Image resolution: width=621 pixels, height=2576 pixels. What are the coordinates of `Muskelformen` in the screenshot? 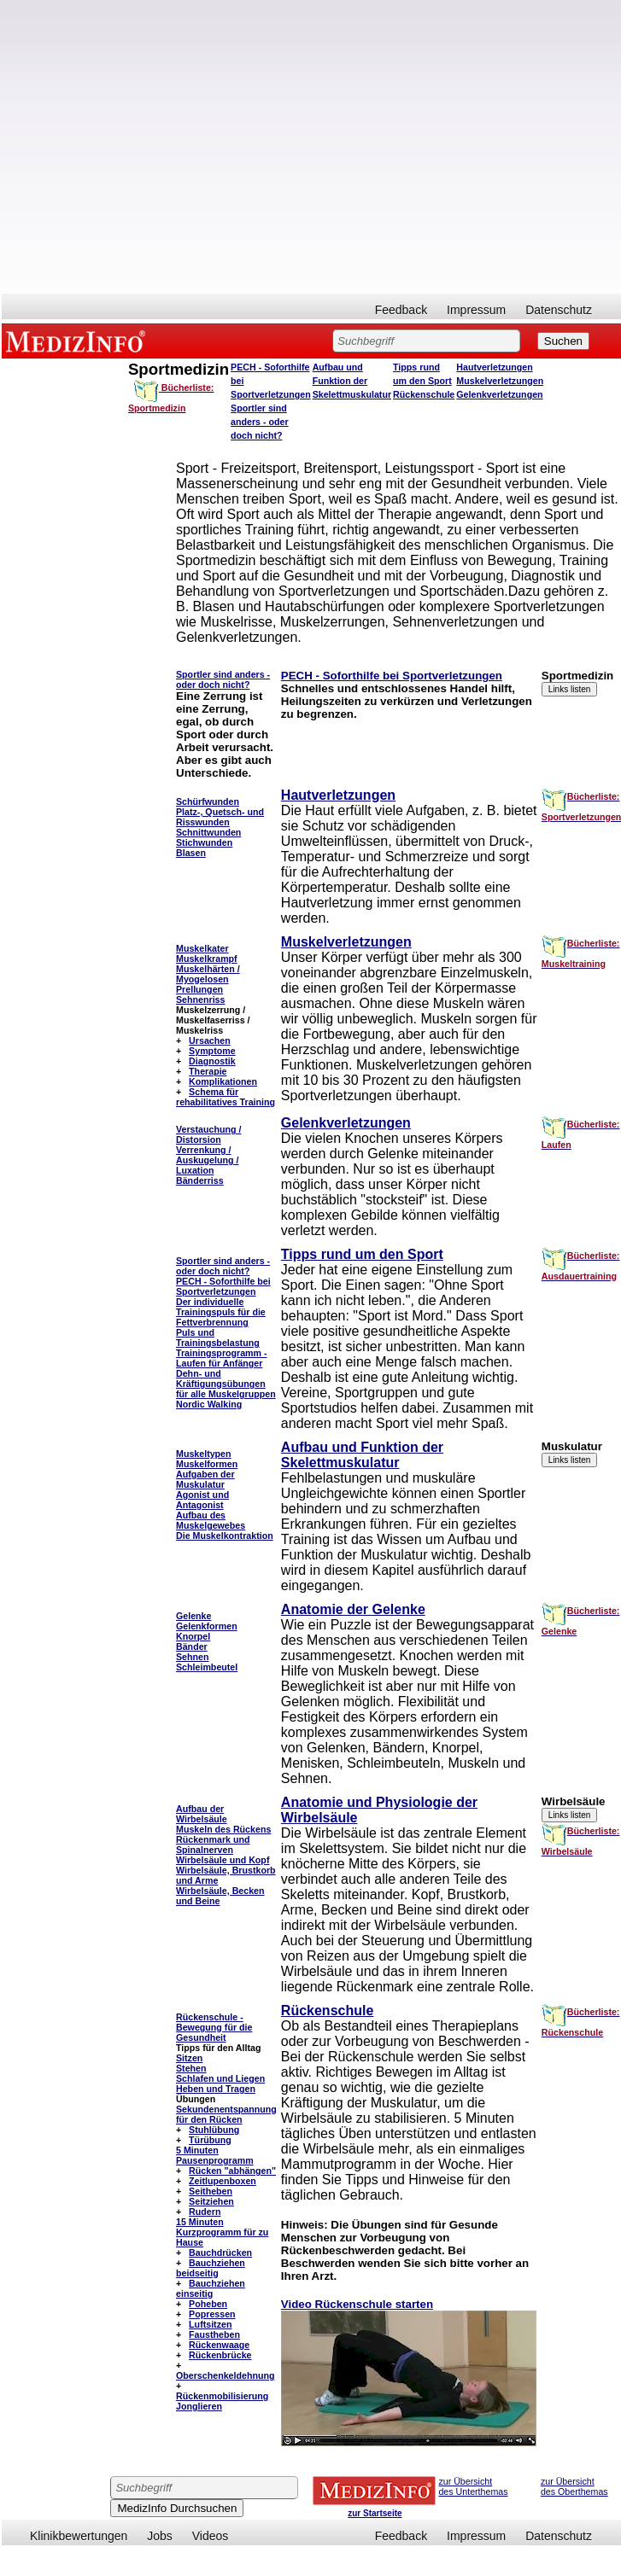 It's located at (206, 1464).